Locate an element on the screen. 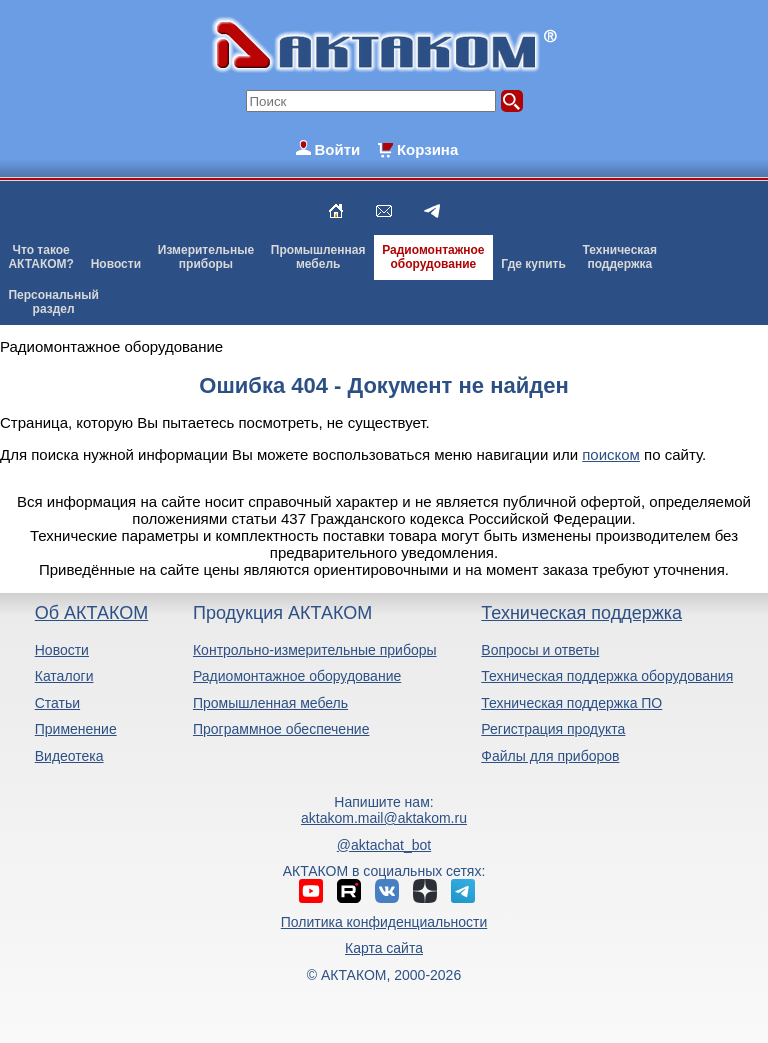 This screenshot has height=1043, width=768. Контрольно-измерительные приборы is located at coordinates (315, 650).